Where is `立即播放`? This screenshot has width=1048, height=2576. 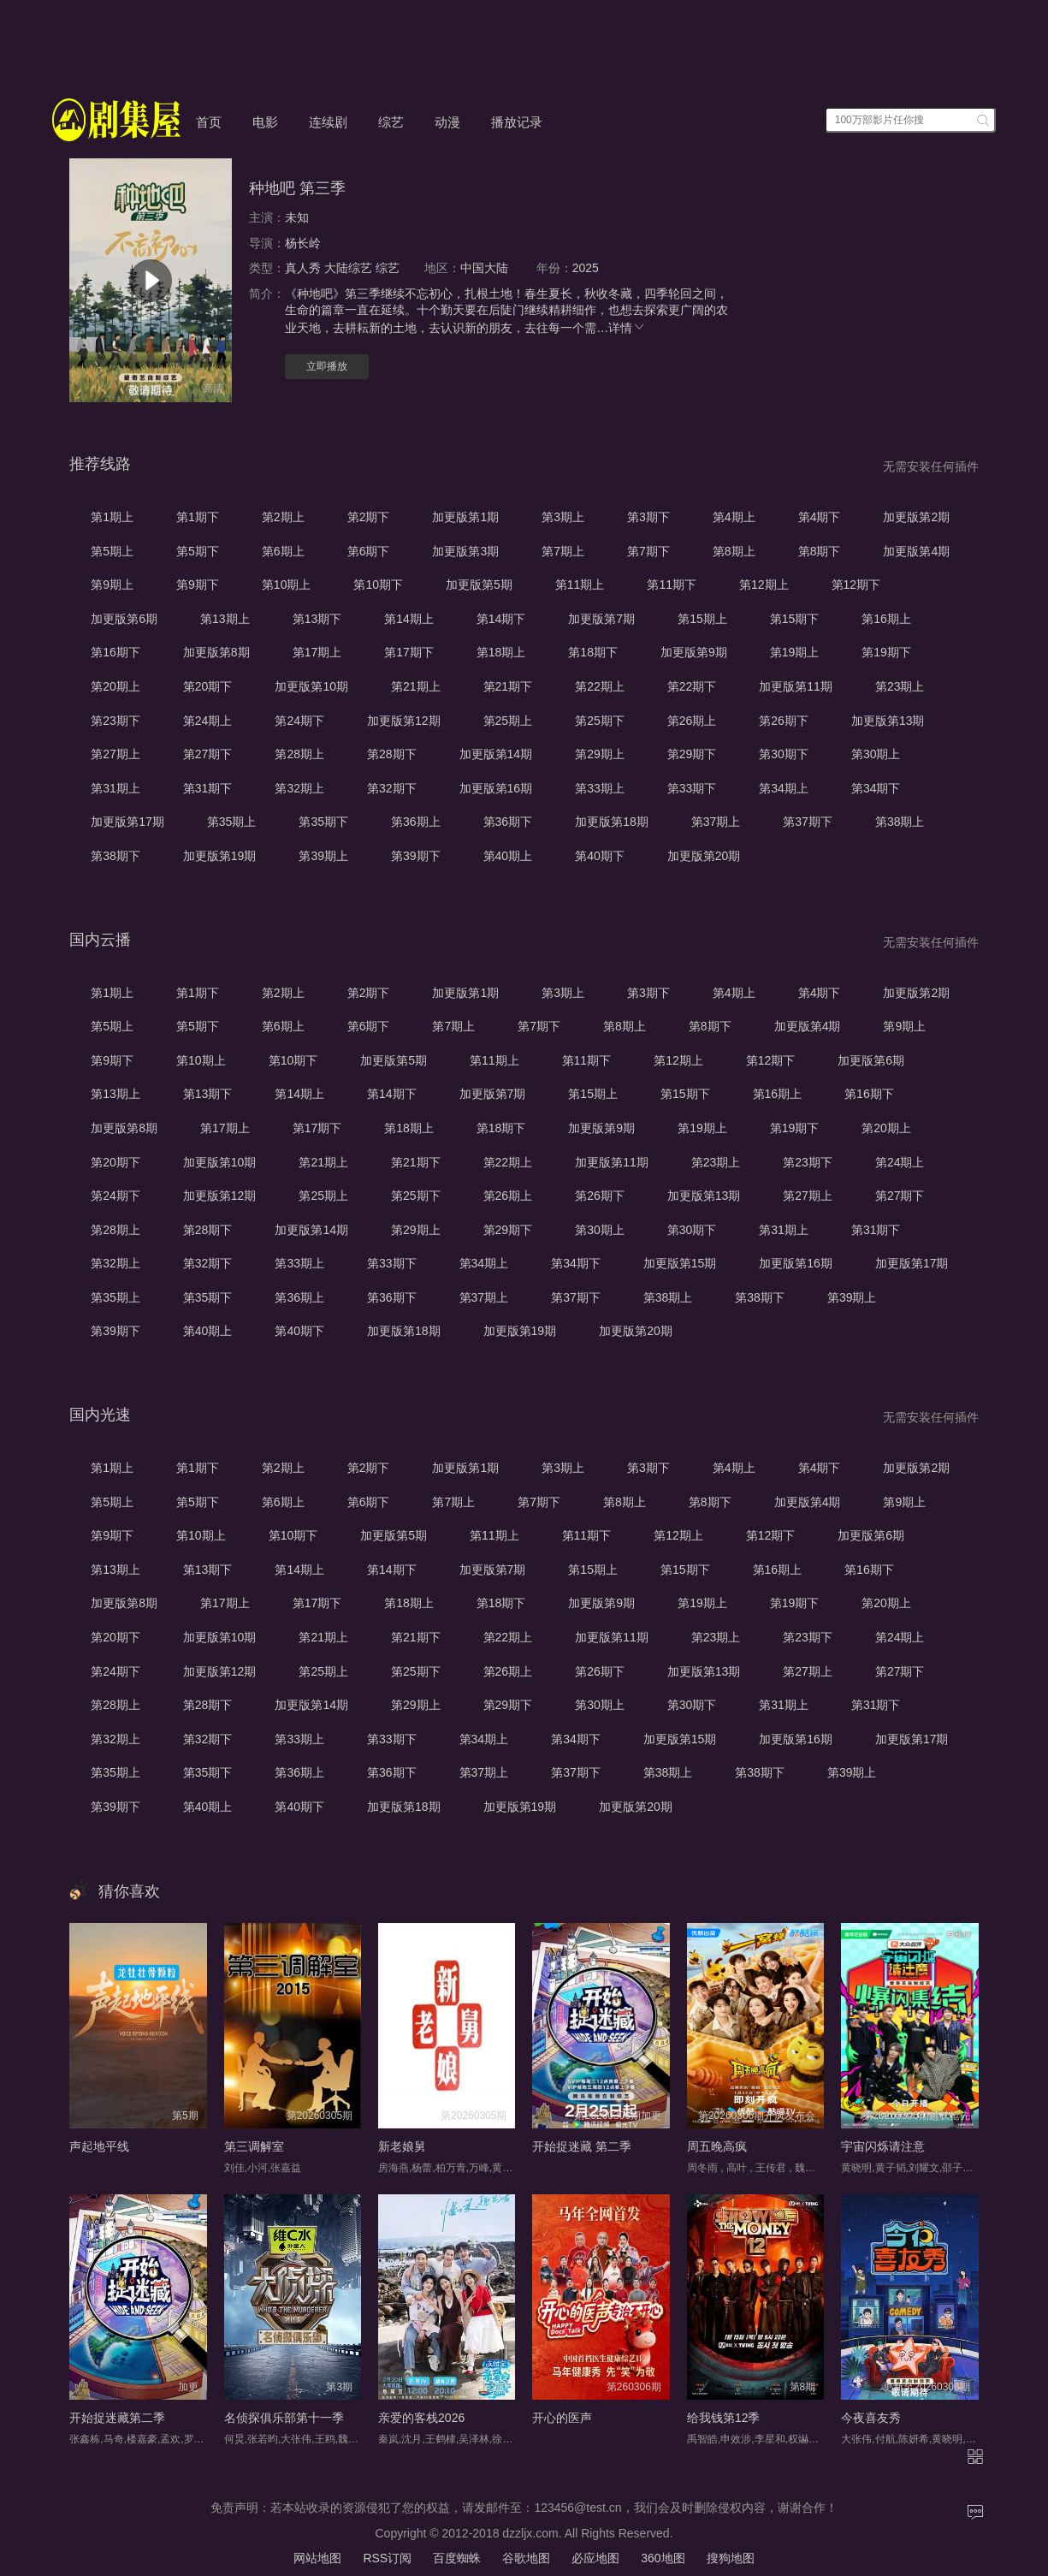
立即播放 is located at coordinates (326, 366).